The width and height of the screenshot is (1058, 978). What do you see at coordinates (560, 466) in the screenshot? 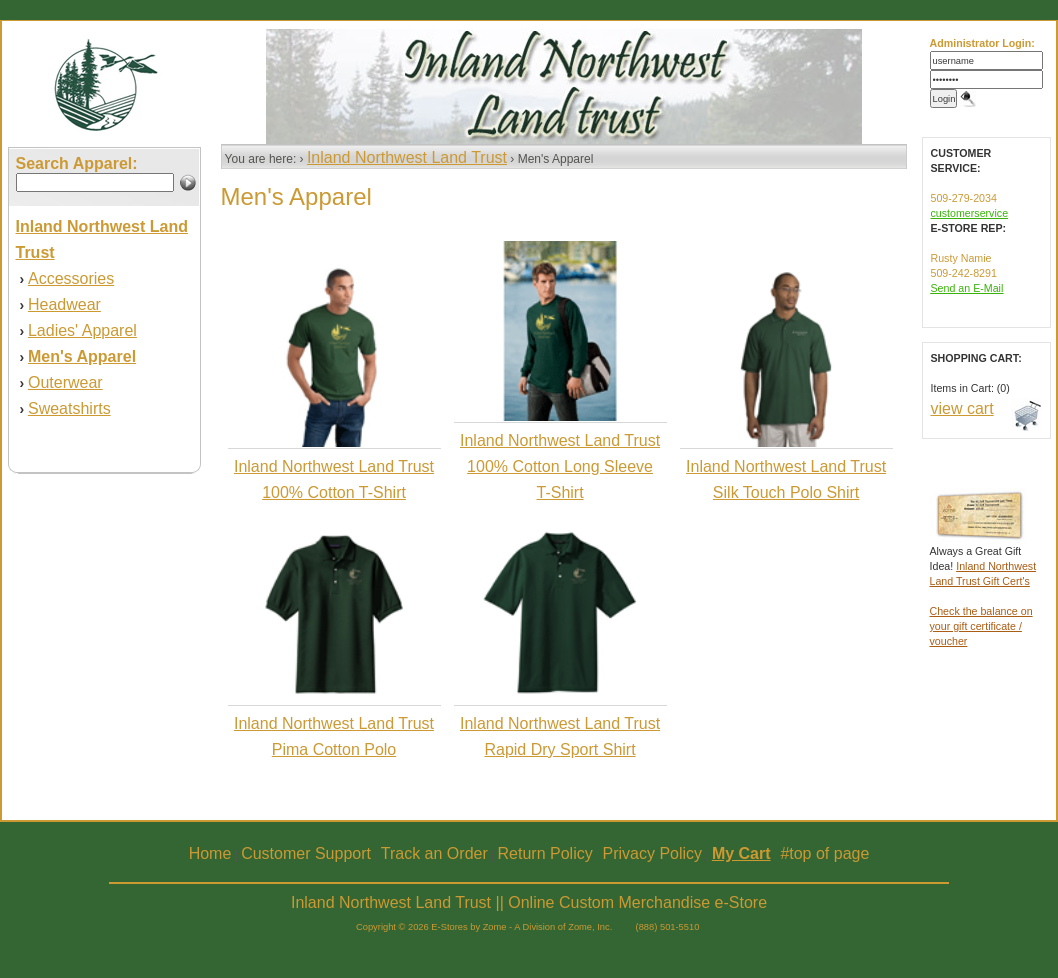
I see `Inland Northwest Land Trust 100% Cotton Long Sleeve T-Shirt` at bounding box center [560, 466].